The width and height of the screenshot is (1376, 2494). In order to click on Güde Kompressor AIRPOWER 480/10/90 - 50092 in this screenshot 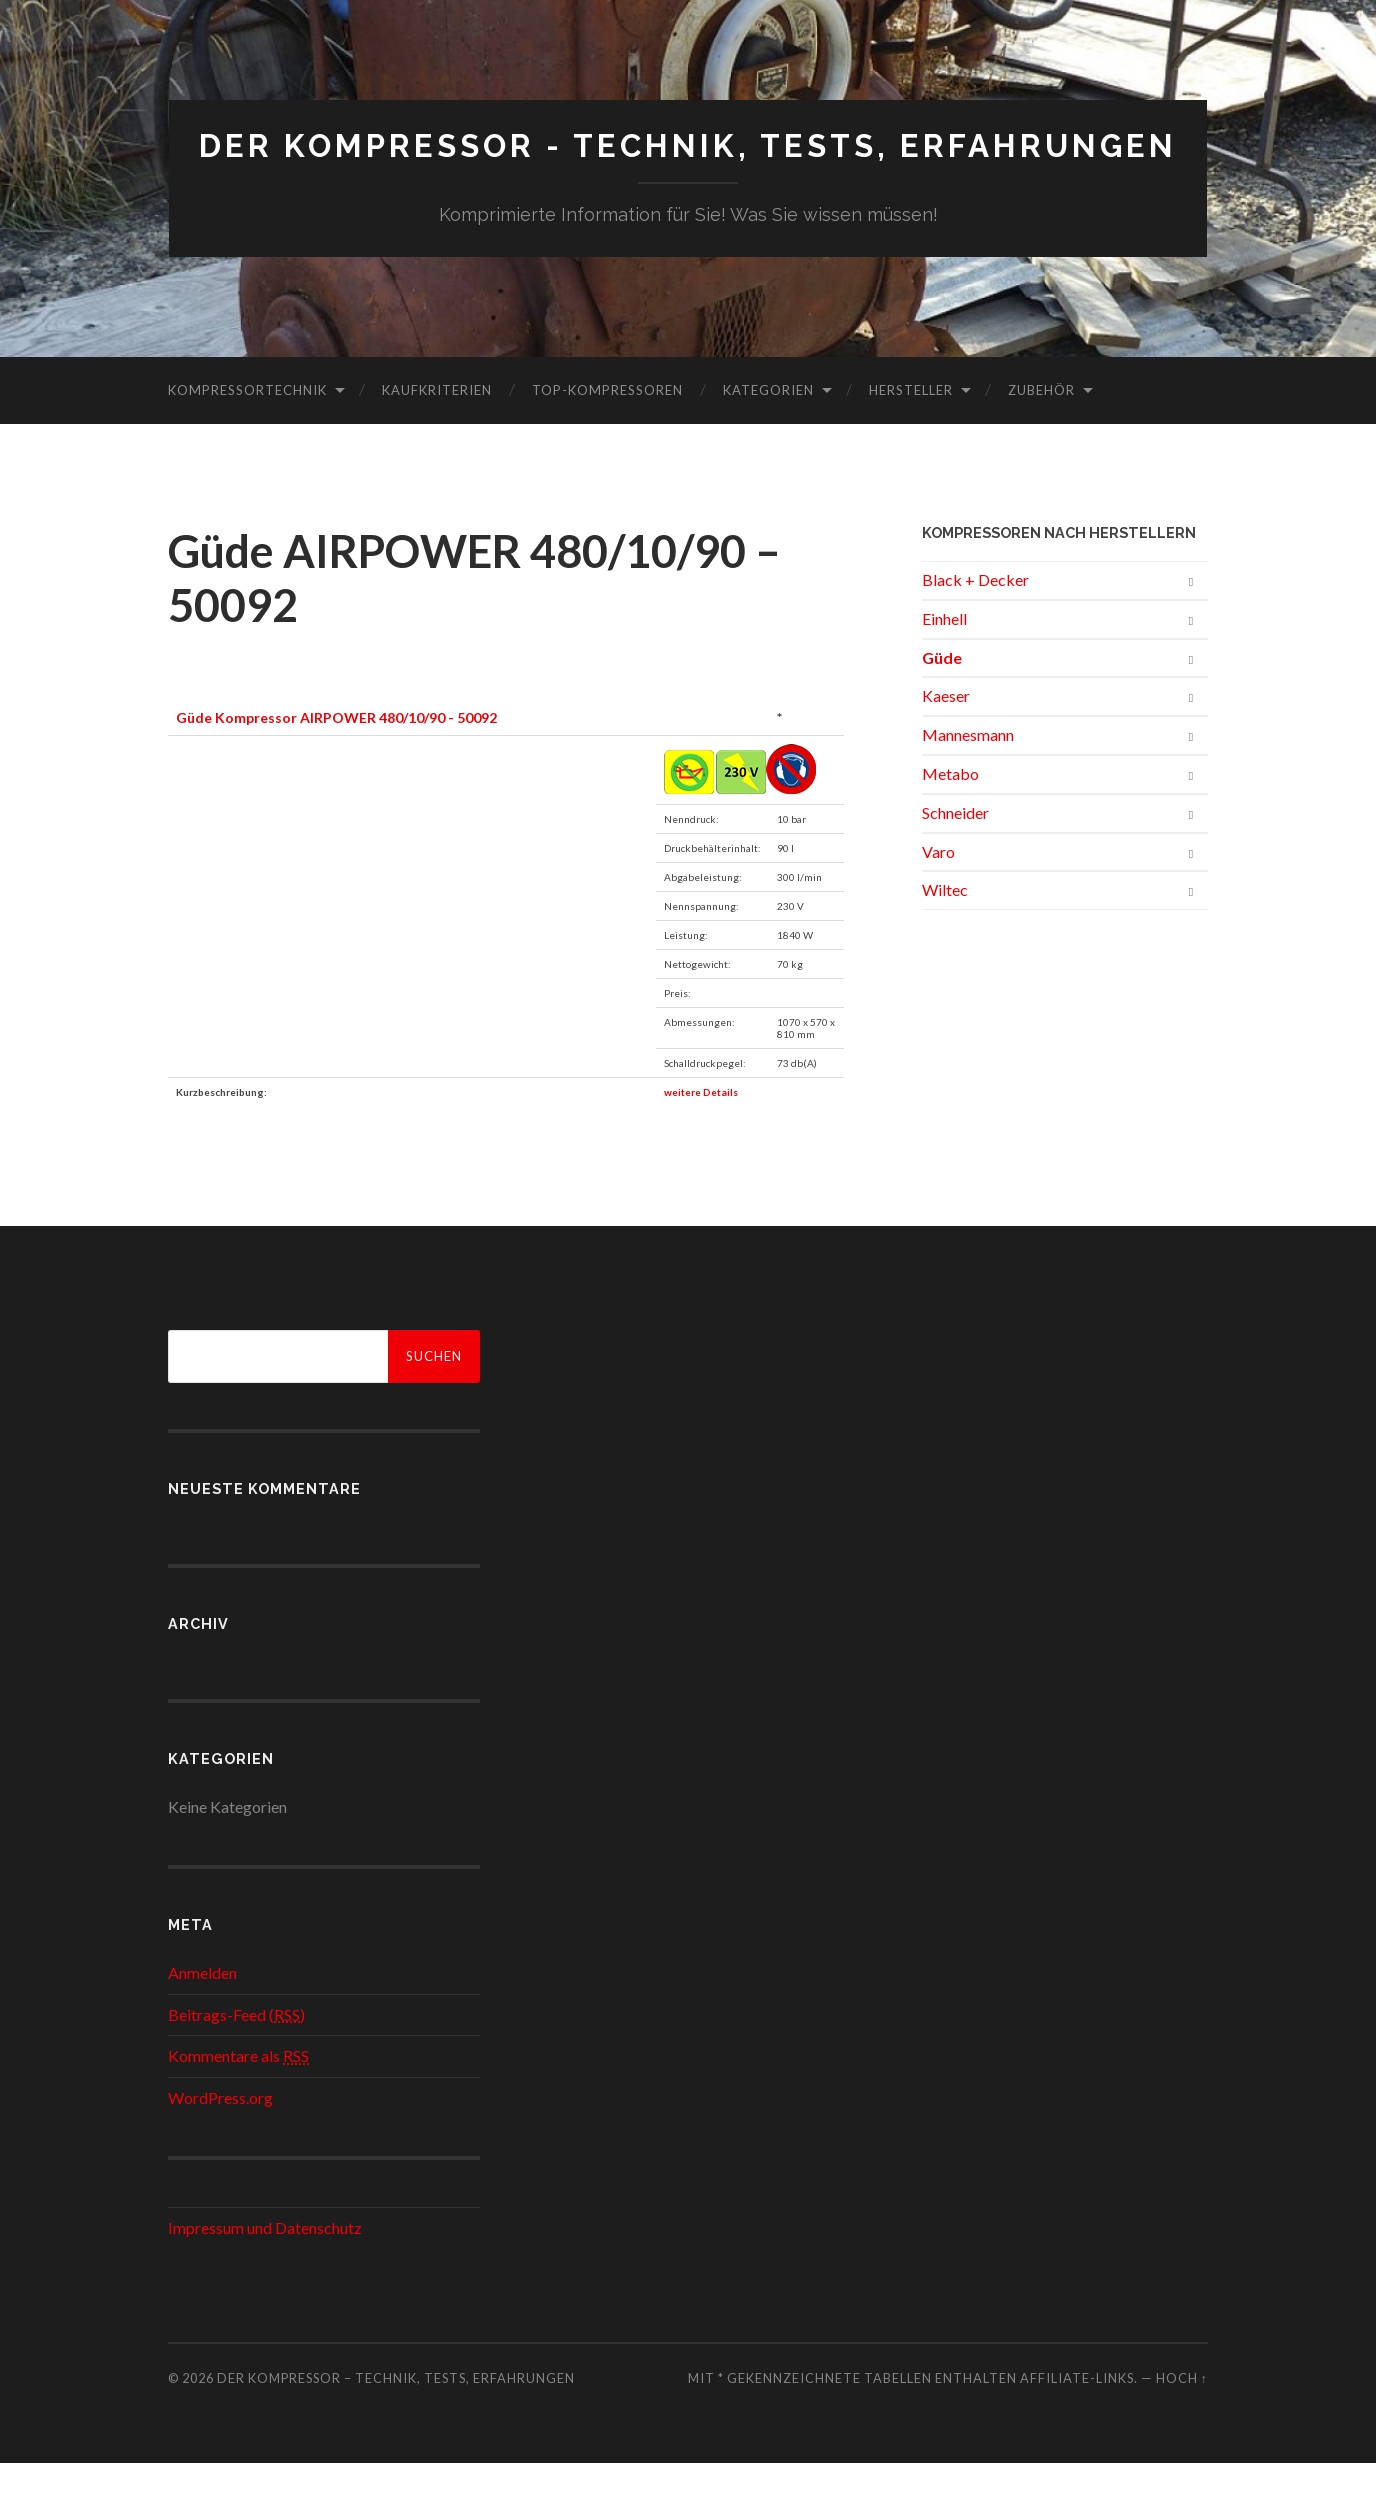, I will do `click(336, 748)`.